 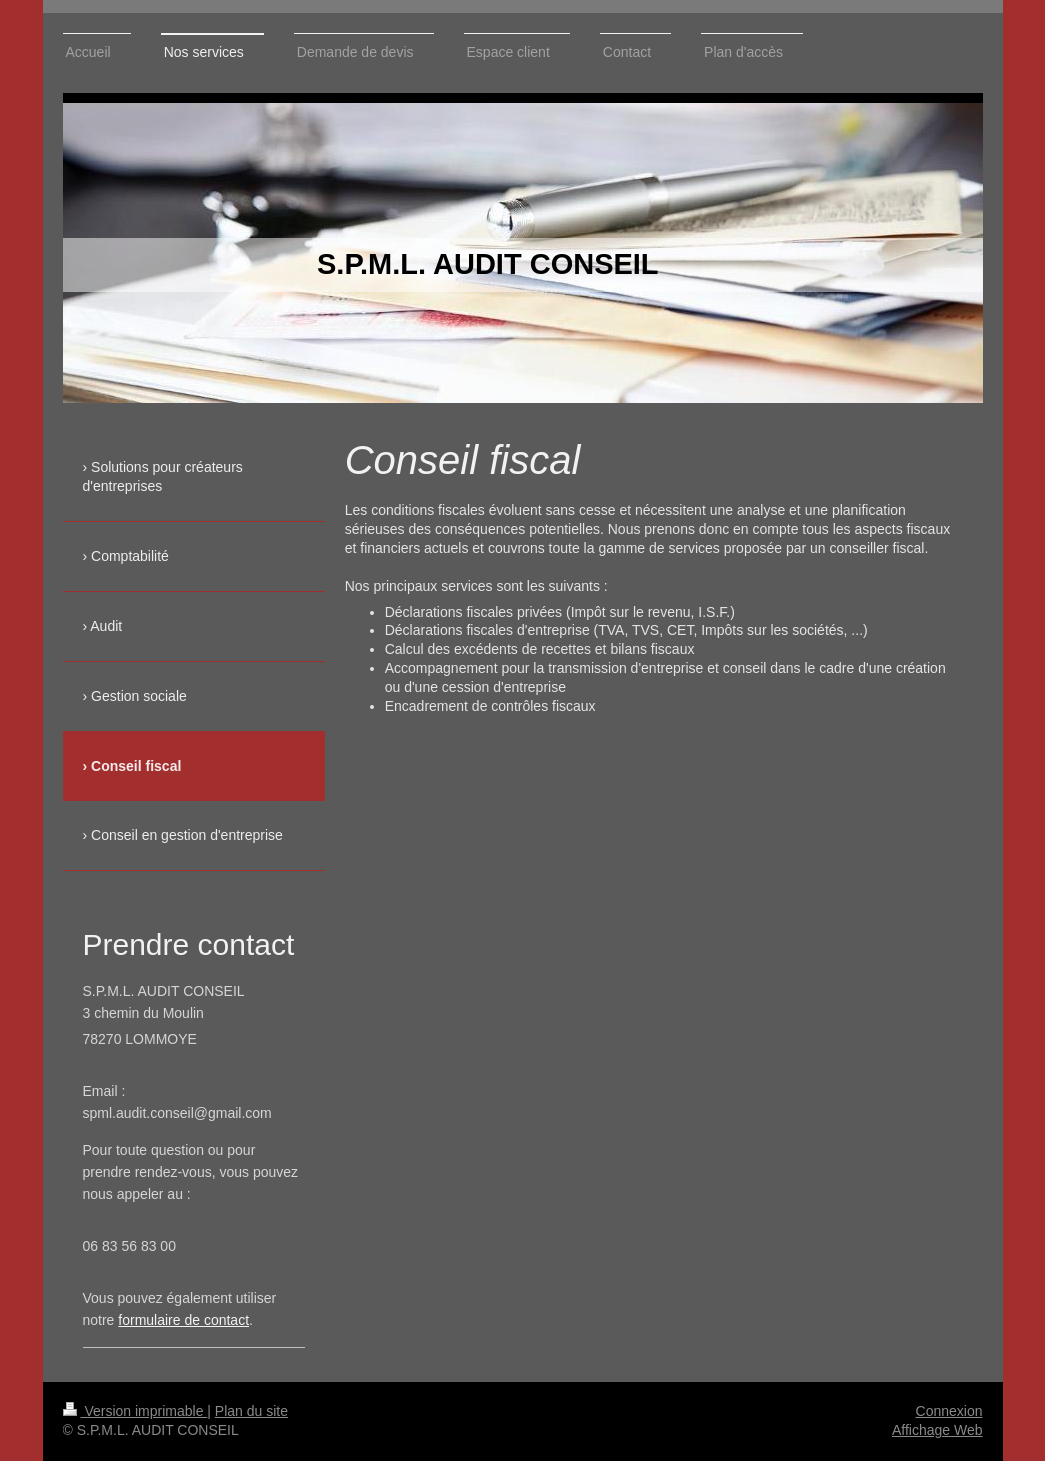 What do you see at coordinates (183, 1320) in the screenshot?
I see `formulaire de contact` at bounding box center [183, 1320].